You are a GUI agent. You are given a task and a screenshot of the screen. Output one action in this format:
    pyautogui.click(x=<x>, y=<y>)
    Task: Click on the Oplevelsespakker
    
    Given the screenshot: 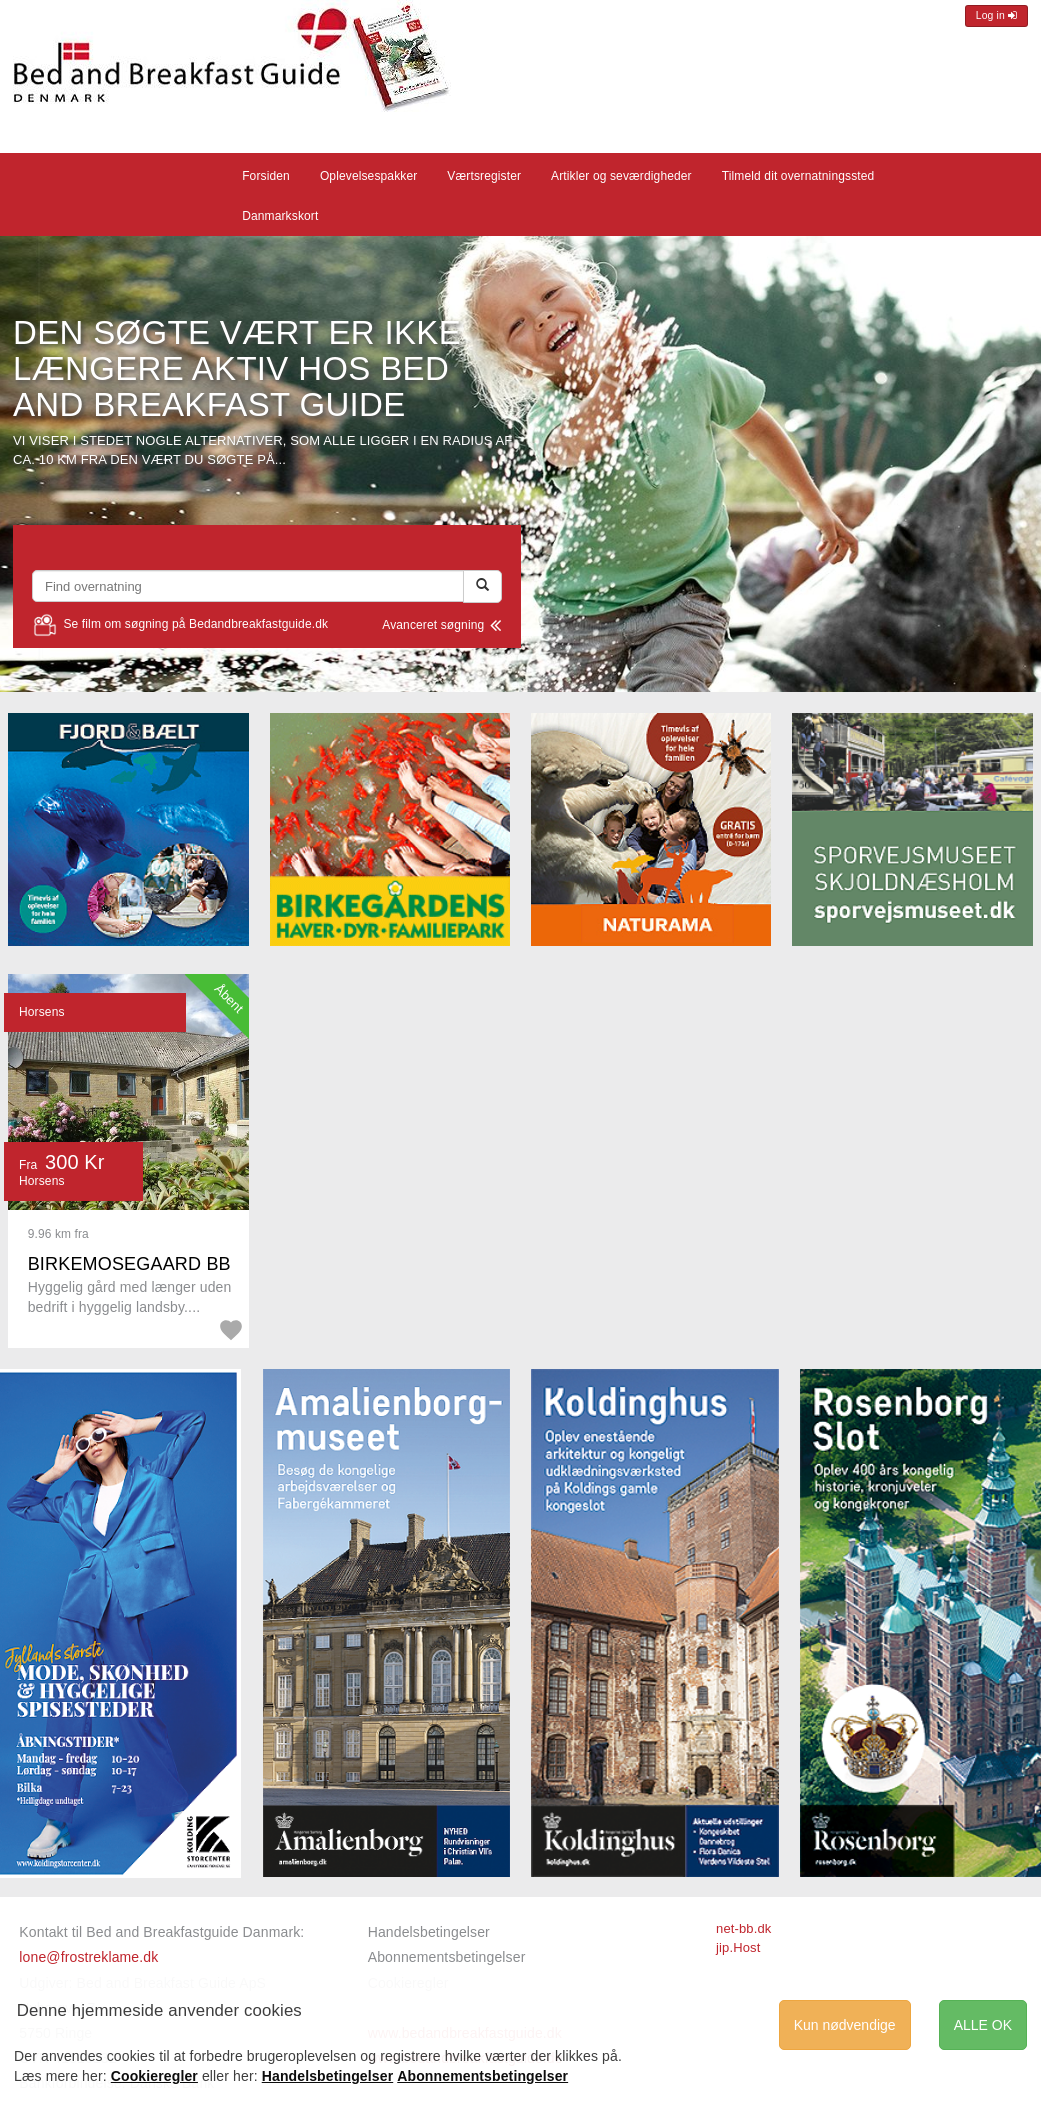 What is the action you would take?
    pyautogui.click(x=368, y=176)
    